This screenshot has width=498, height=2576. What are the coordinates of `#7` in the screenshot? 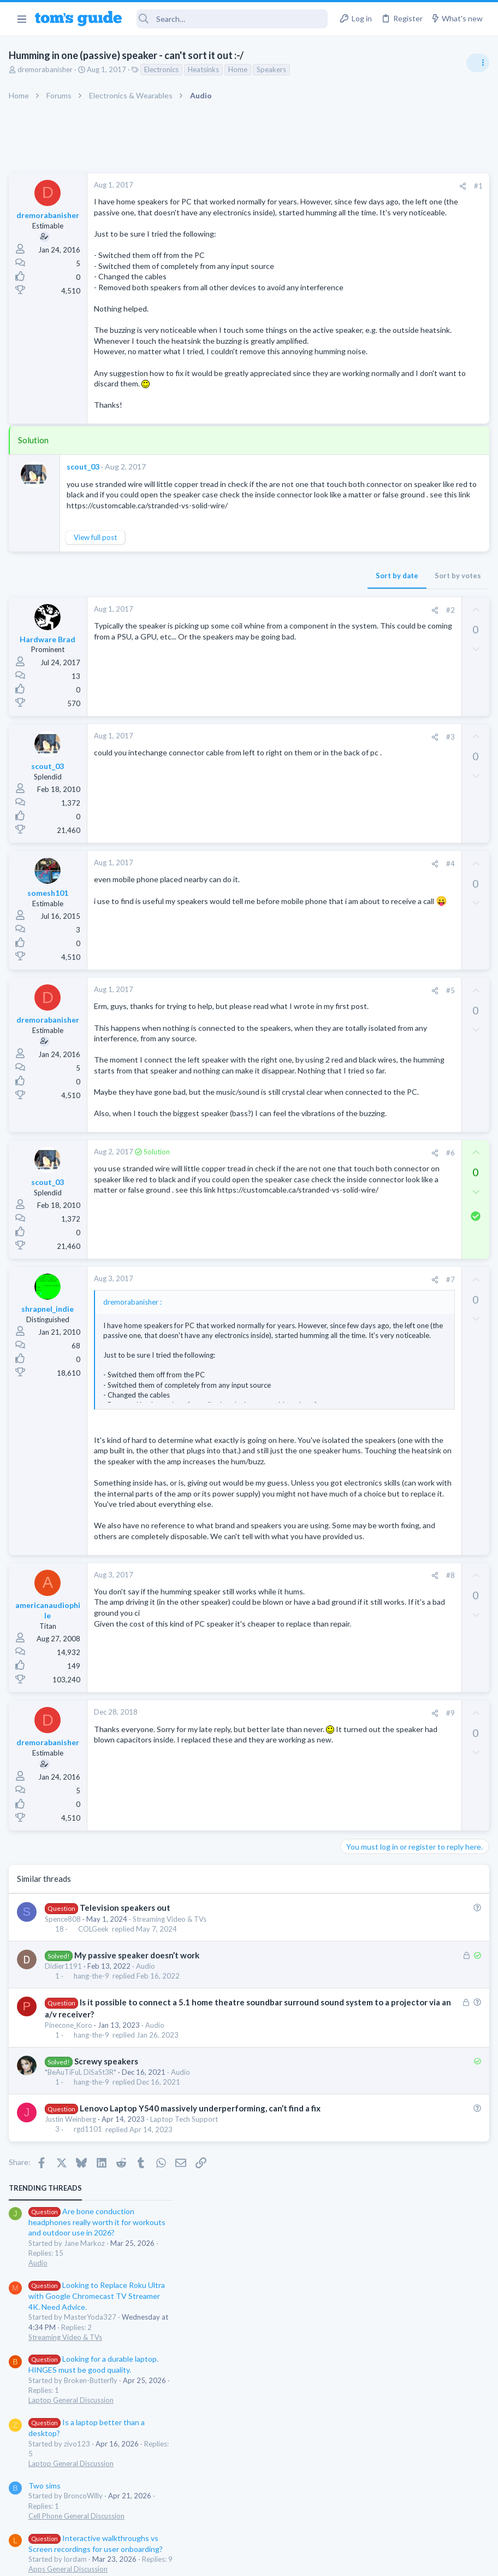 It's located at (273, 1429).